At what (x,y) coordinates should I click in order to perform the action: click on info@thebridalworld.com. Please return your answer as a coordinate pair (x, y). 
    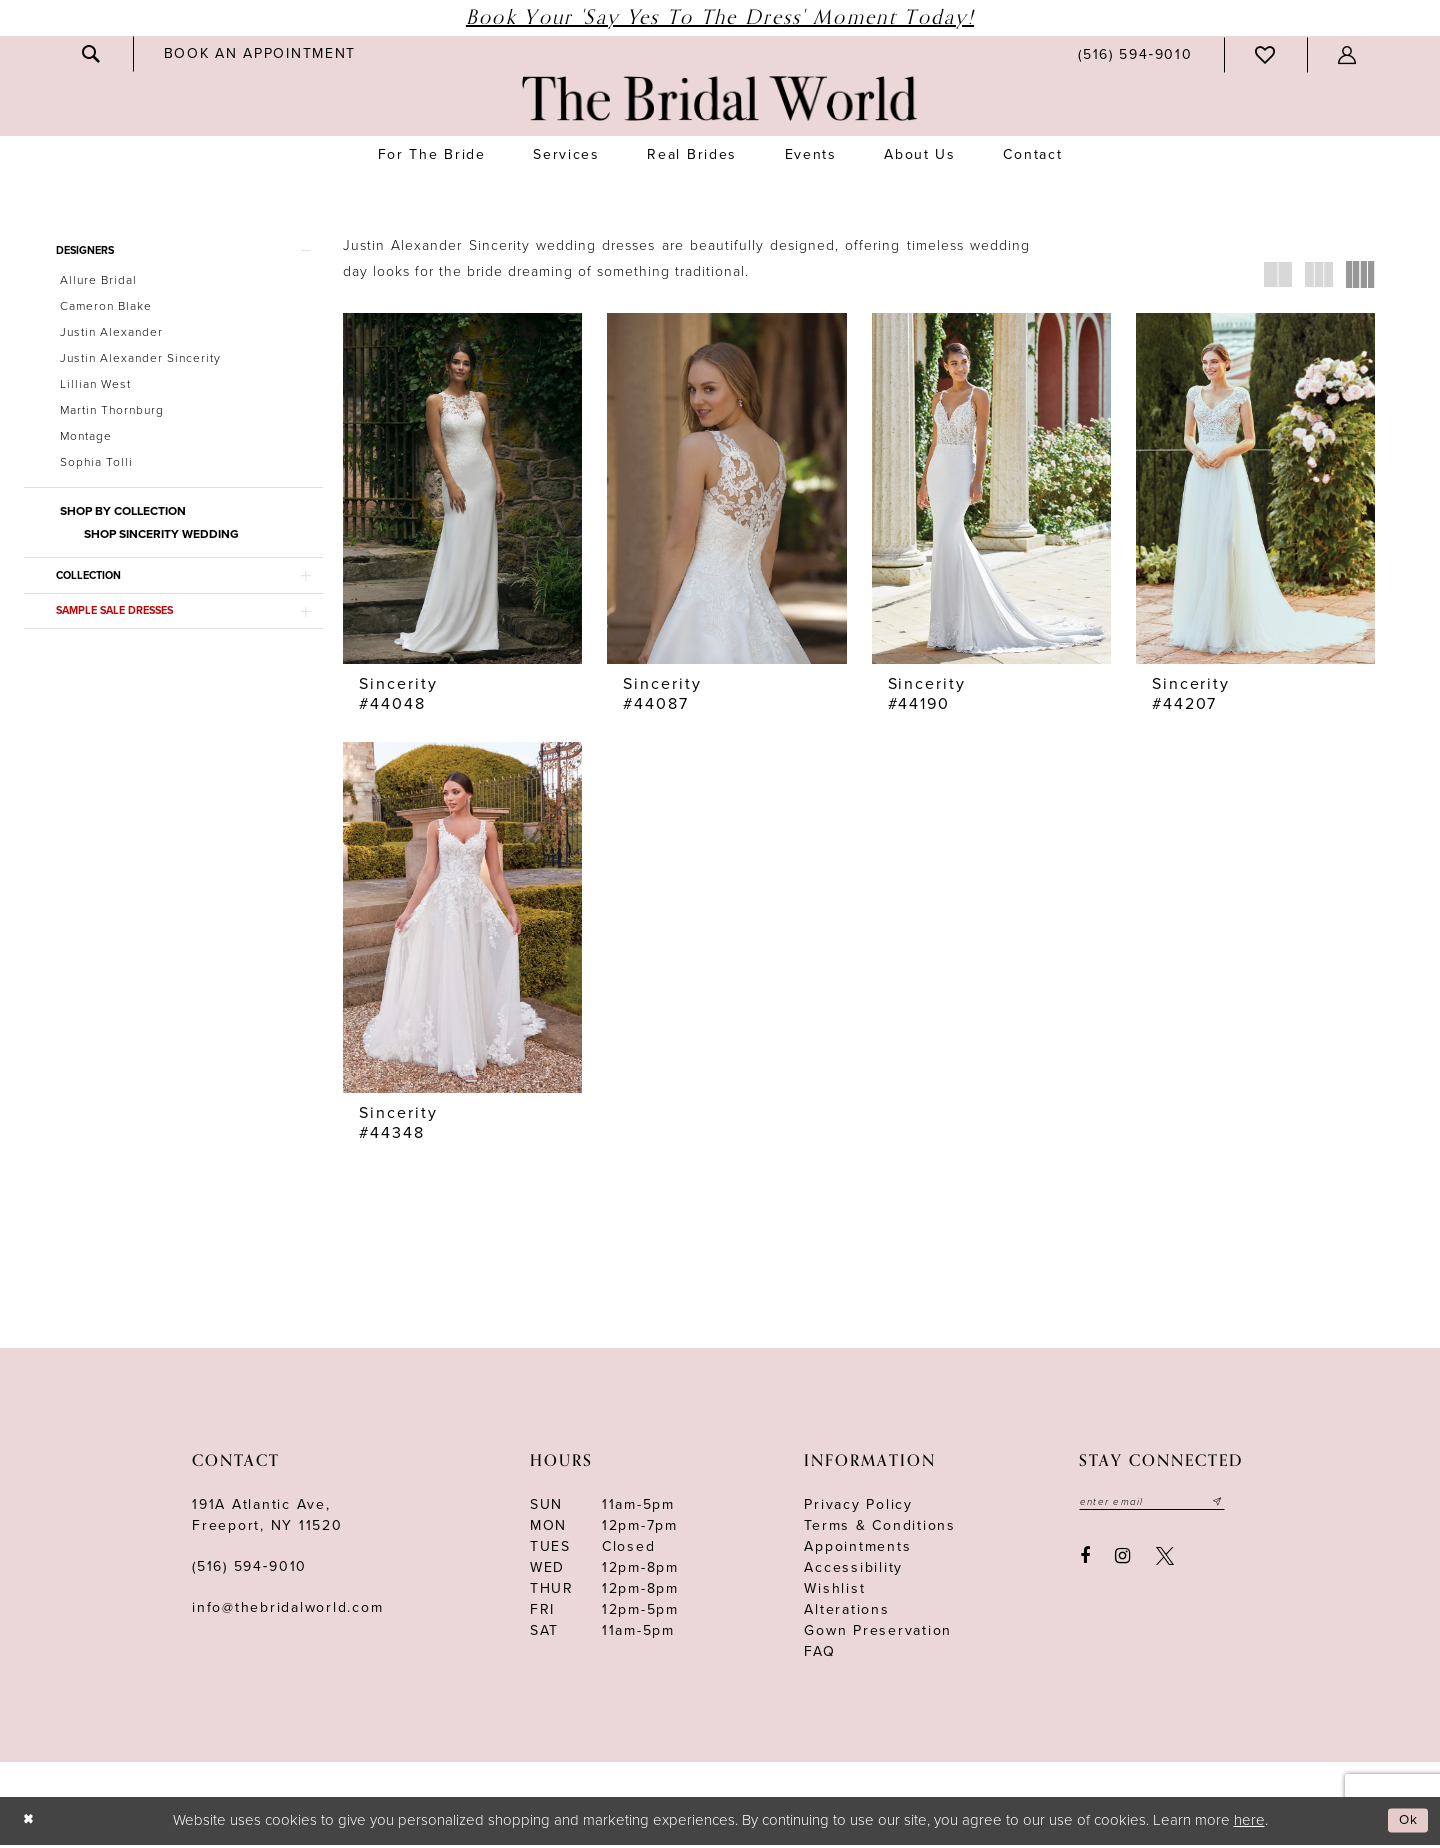
    Looking at the image, I should click on (287, 1611).